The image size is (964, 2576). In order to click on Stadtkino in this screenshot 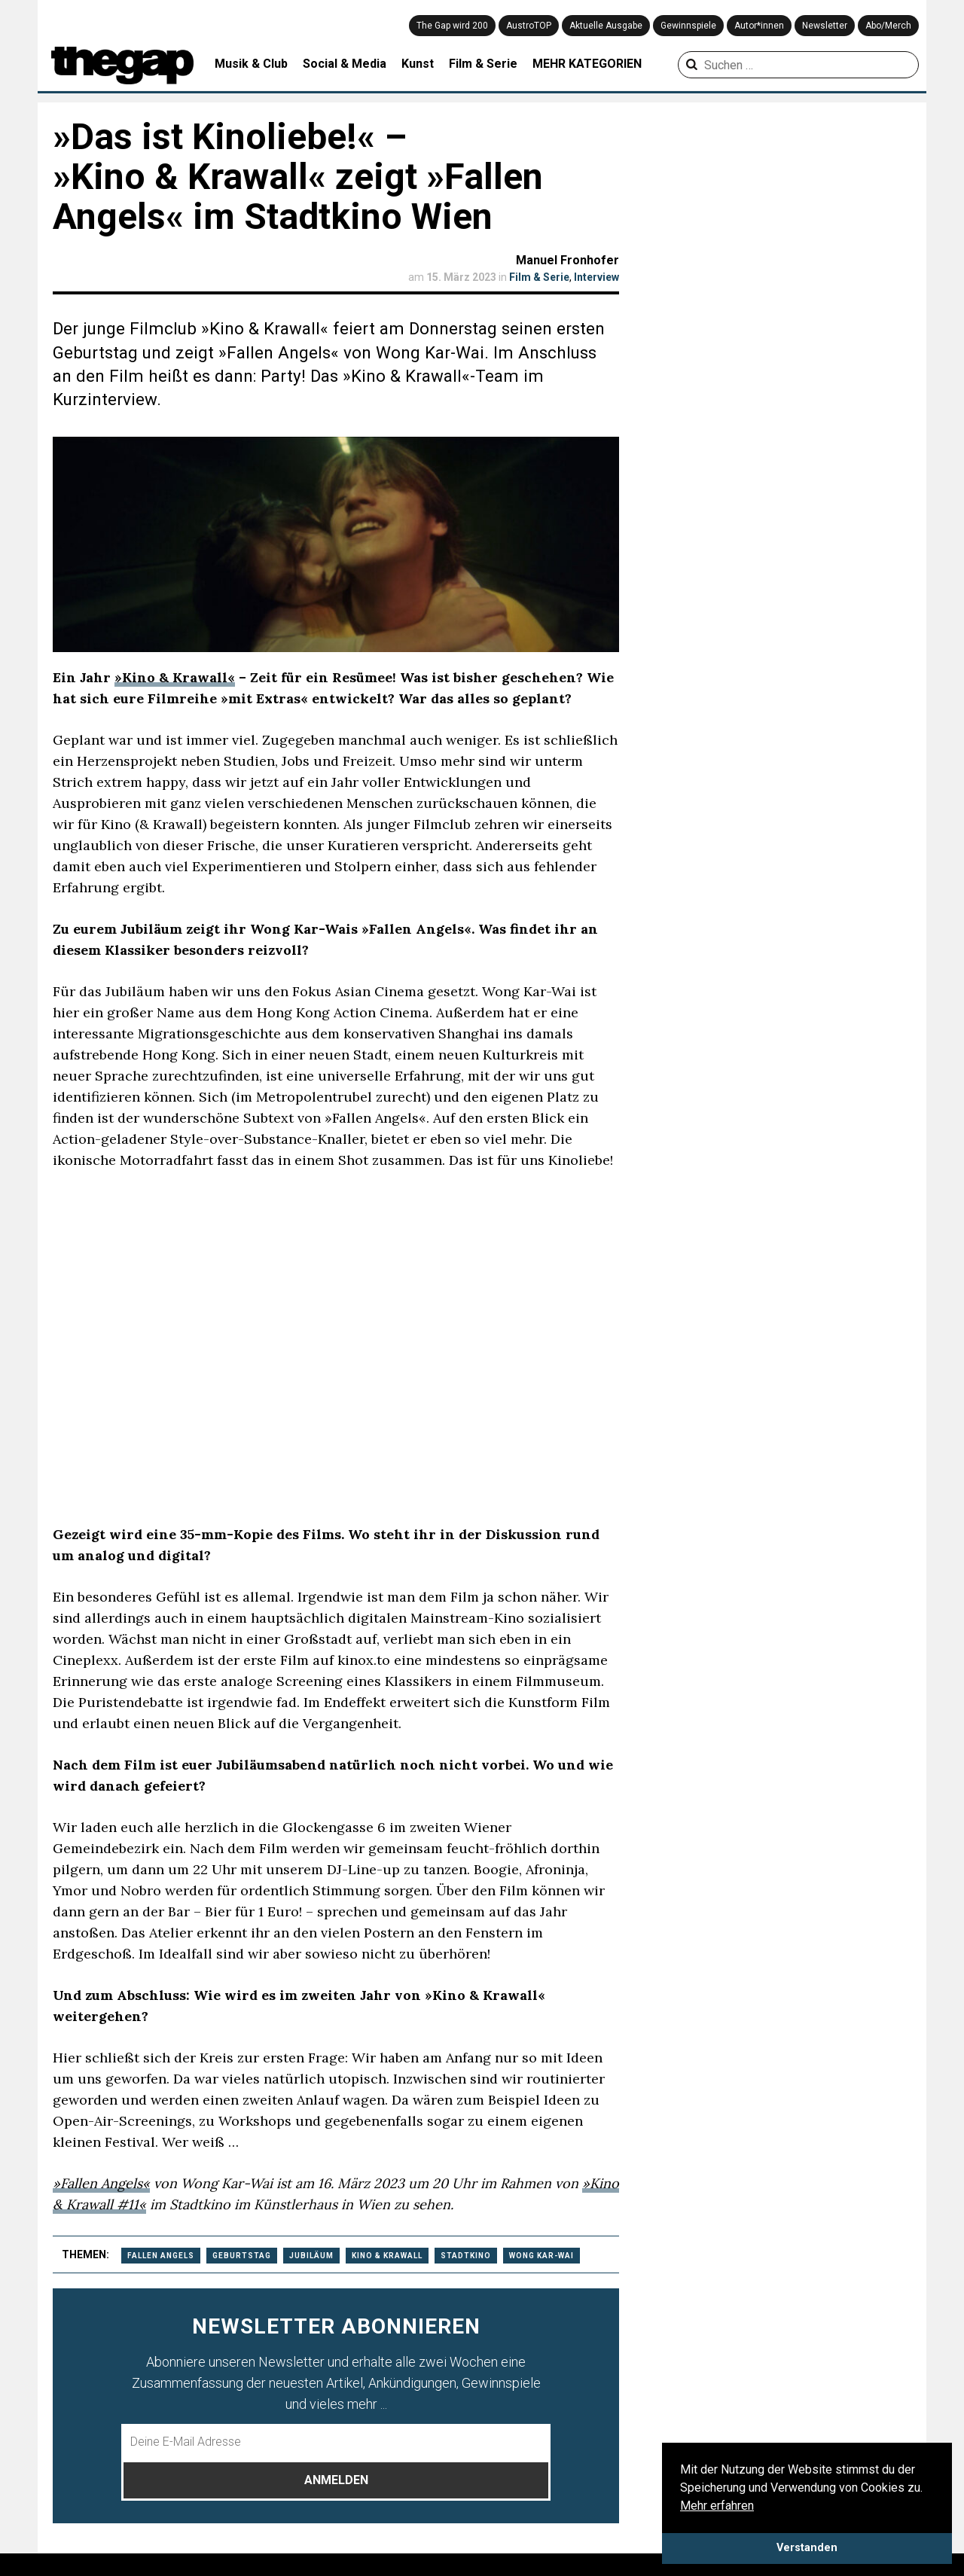, I will do `click(466, 2255)`.